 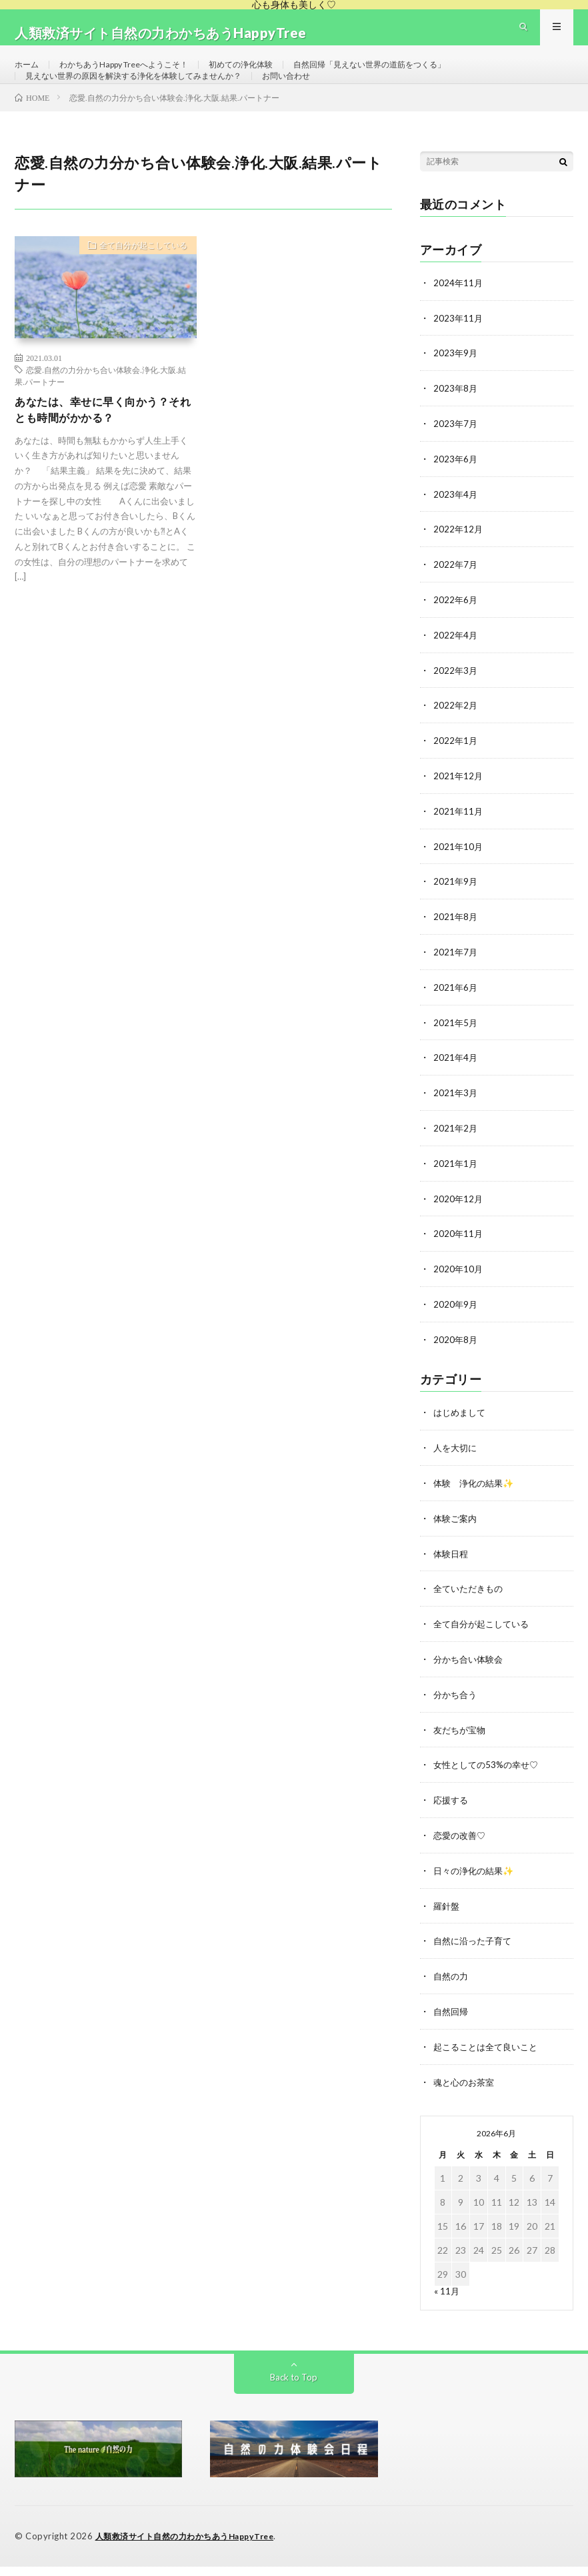 What do you see at coordinates (456, 1152) in the screenshot?
I see `2021年2月` at bounding box center [456, 1152].